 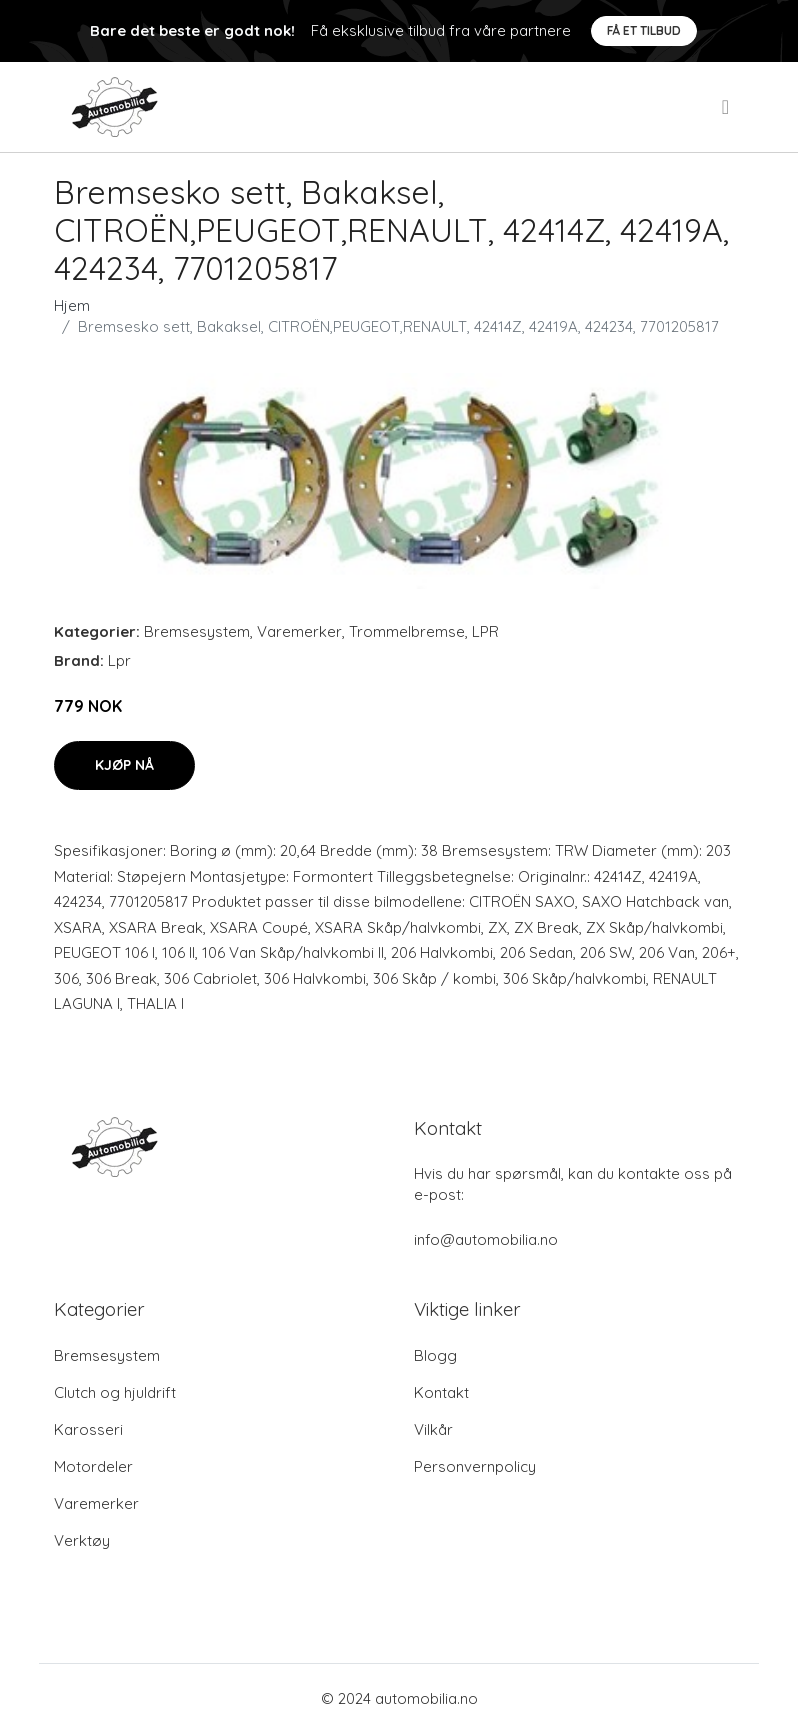 What do you see at coordinates (82, 1540) in the screenshot?
I see `Verktøy` at bounding box center [82, 1540].